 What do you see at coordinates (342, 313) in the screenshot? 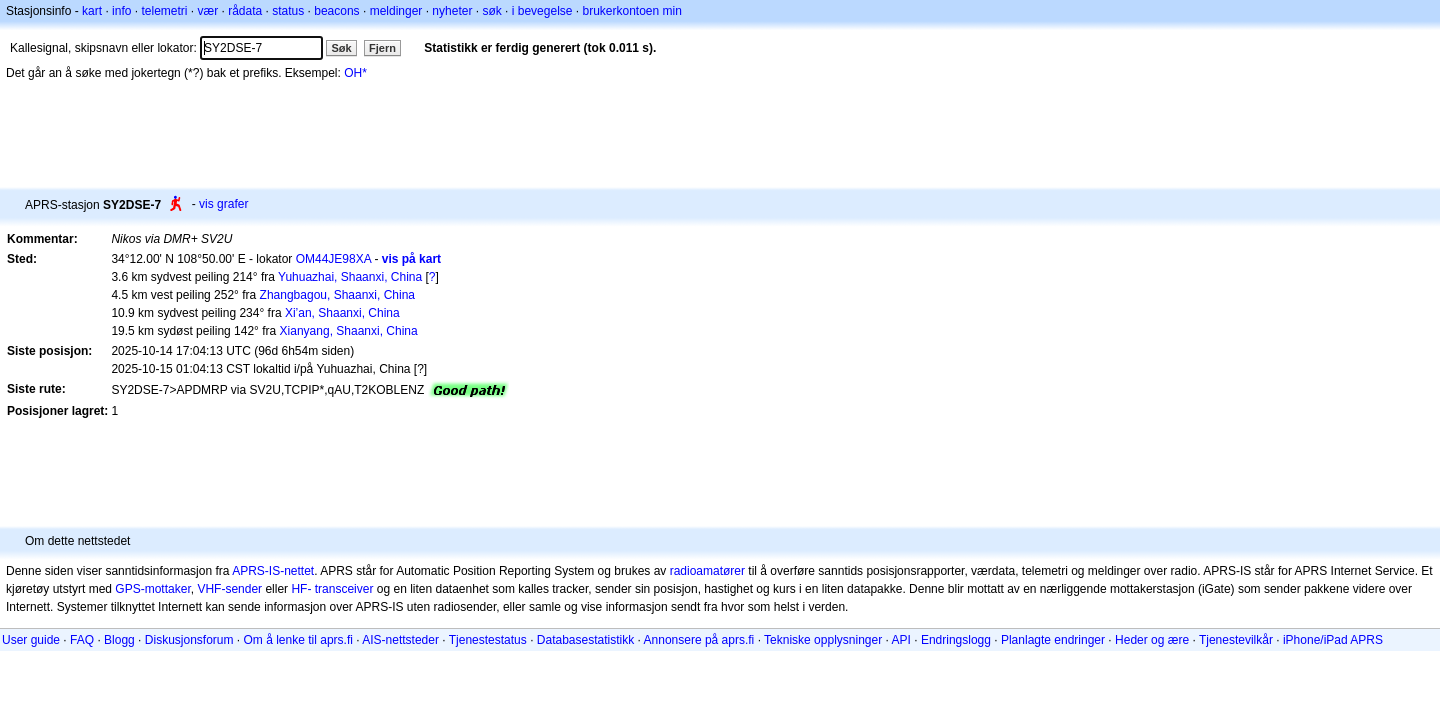
I see `Xi’an, Shaanxi, China` at bounding box center [342, 313].